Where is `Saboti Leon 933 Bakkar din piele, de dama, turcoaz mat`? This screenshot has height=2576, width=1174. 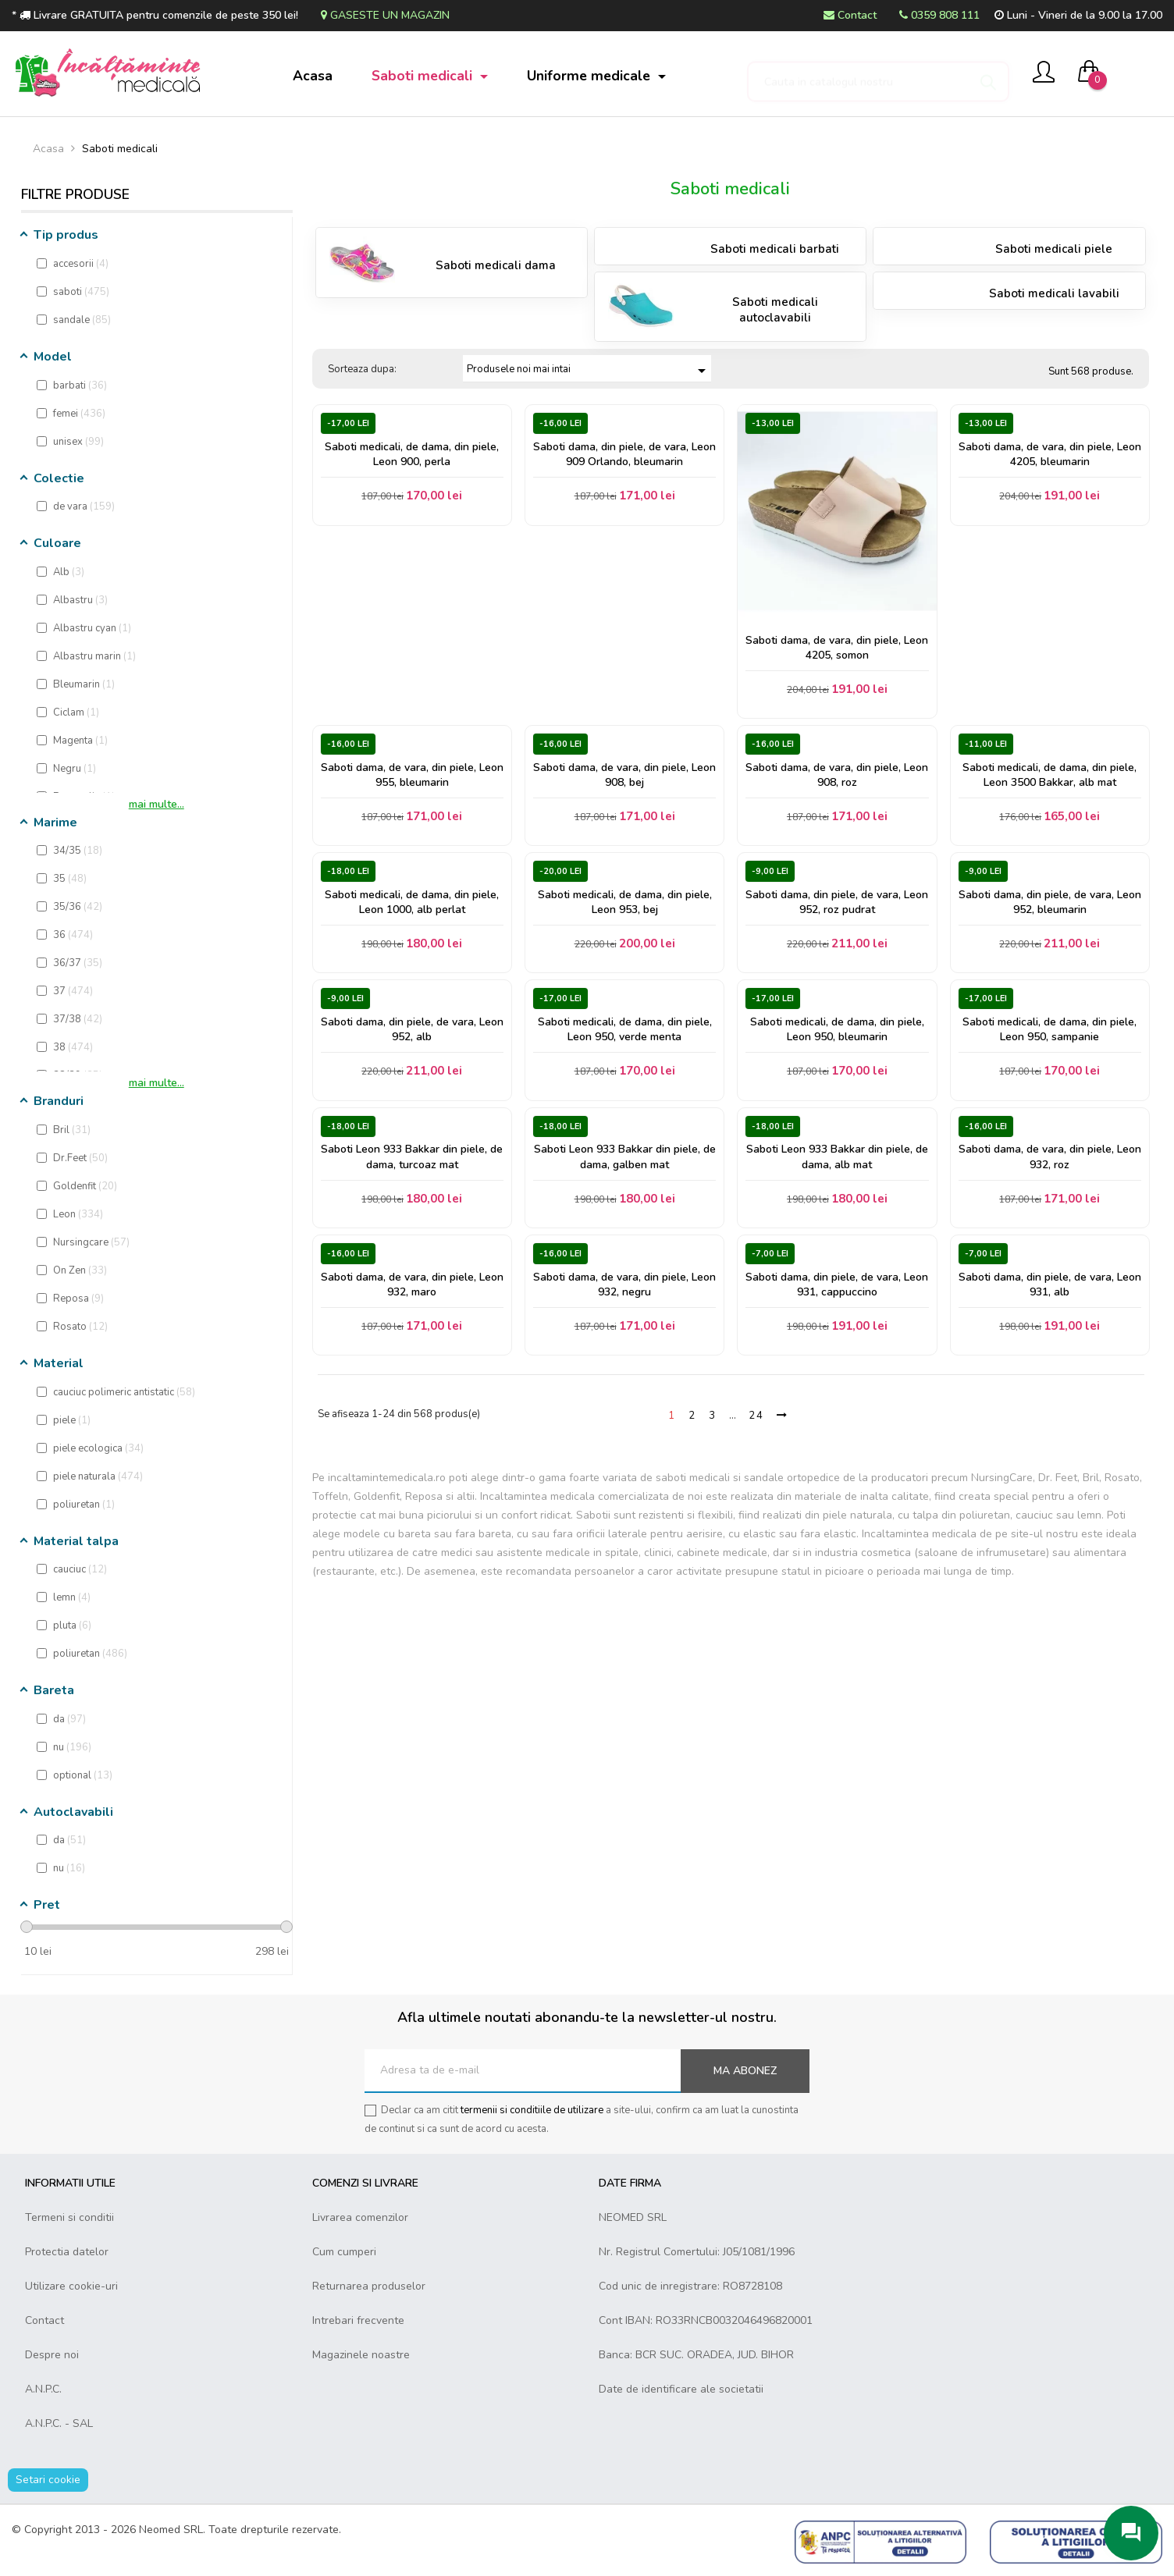
Saboti Leon 933 Bakkar din piele, de dama, turcoaz mat is located at coordinates (412, 1156).